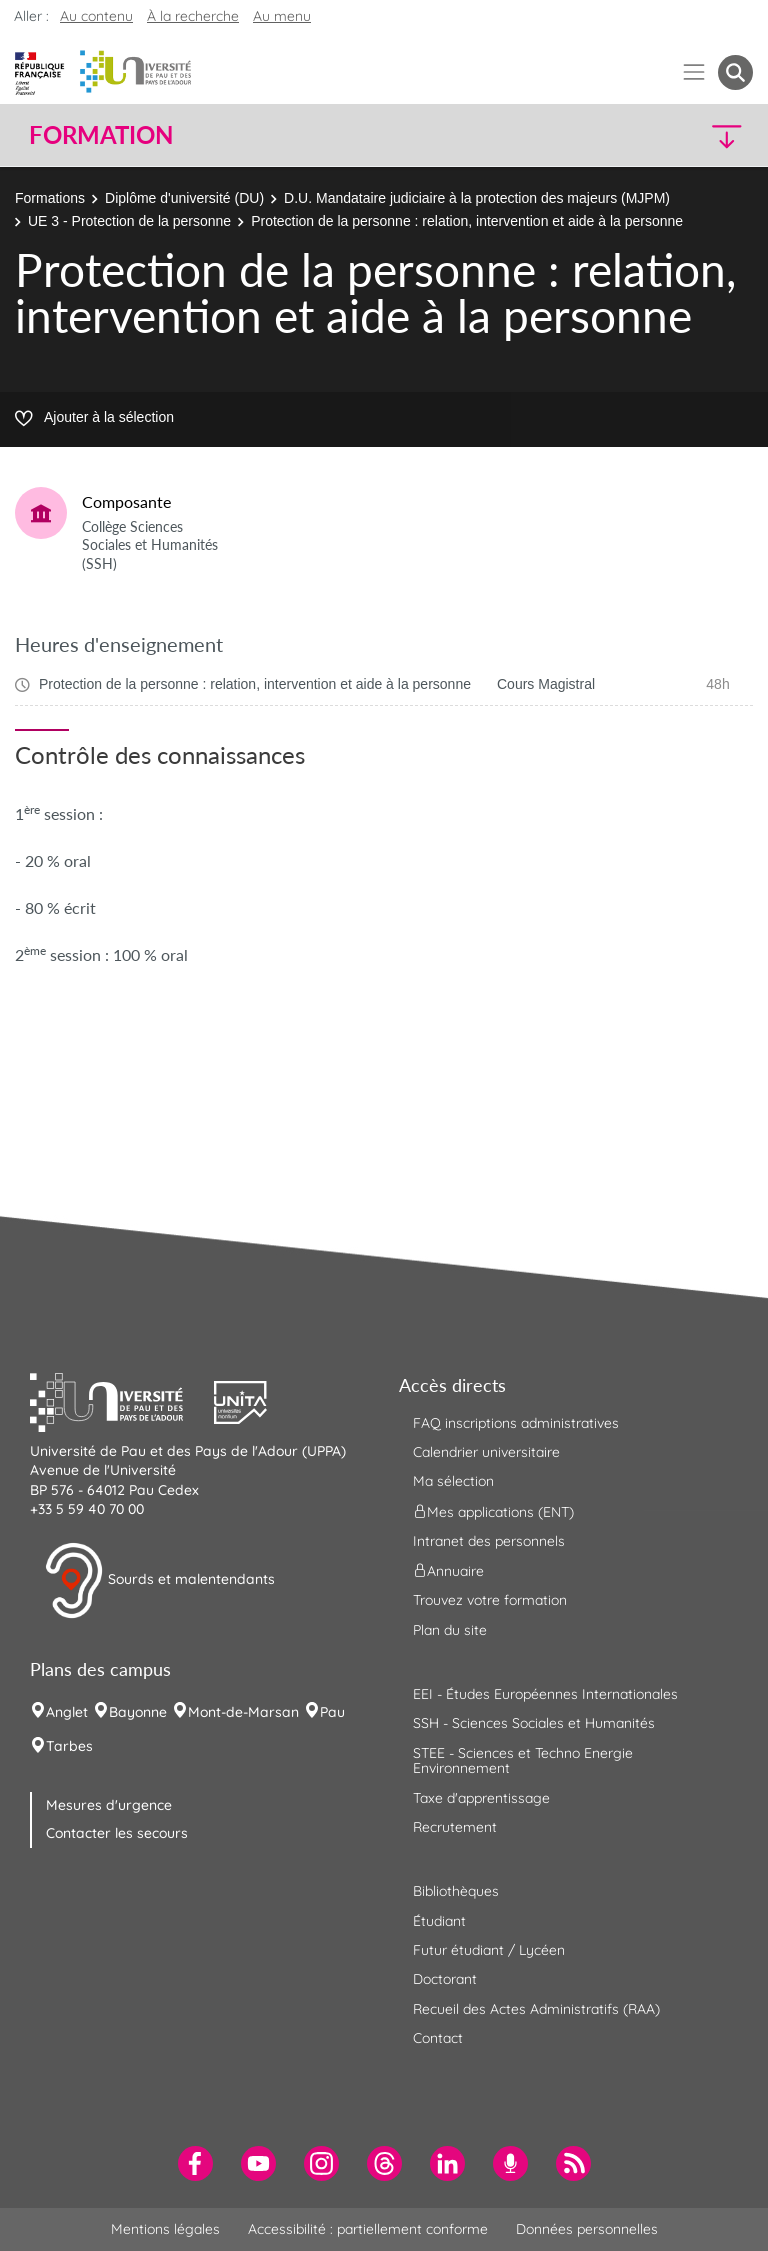  Describe the element at coordinates (195, 2163) in the screenshot. I see `[menuitem]` at that location.